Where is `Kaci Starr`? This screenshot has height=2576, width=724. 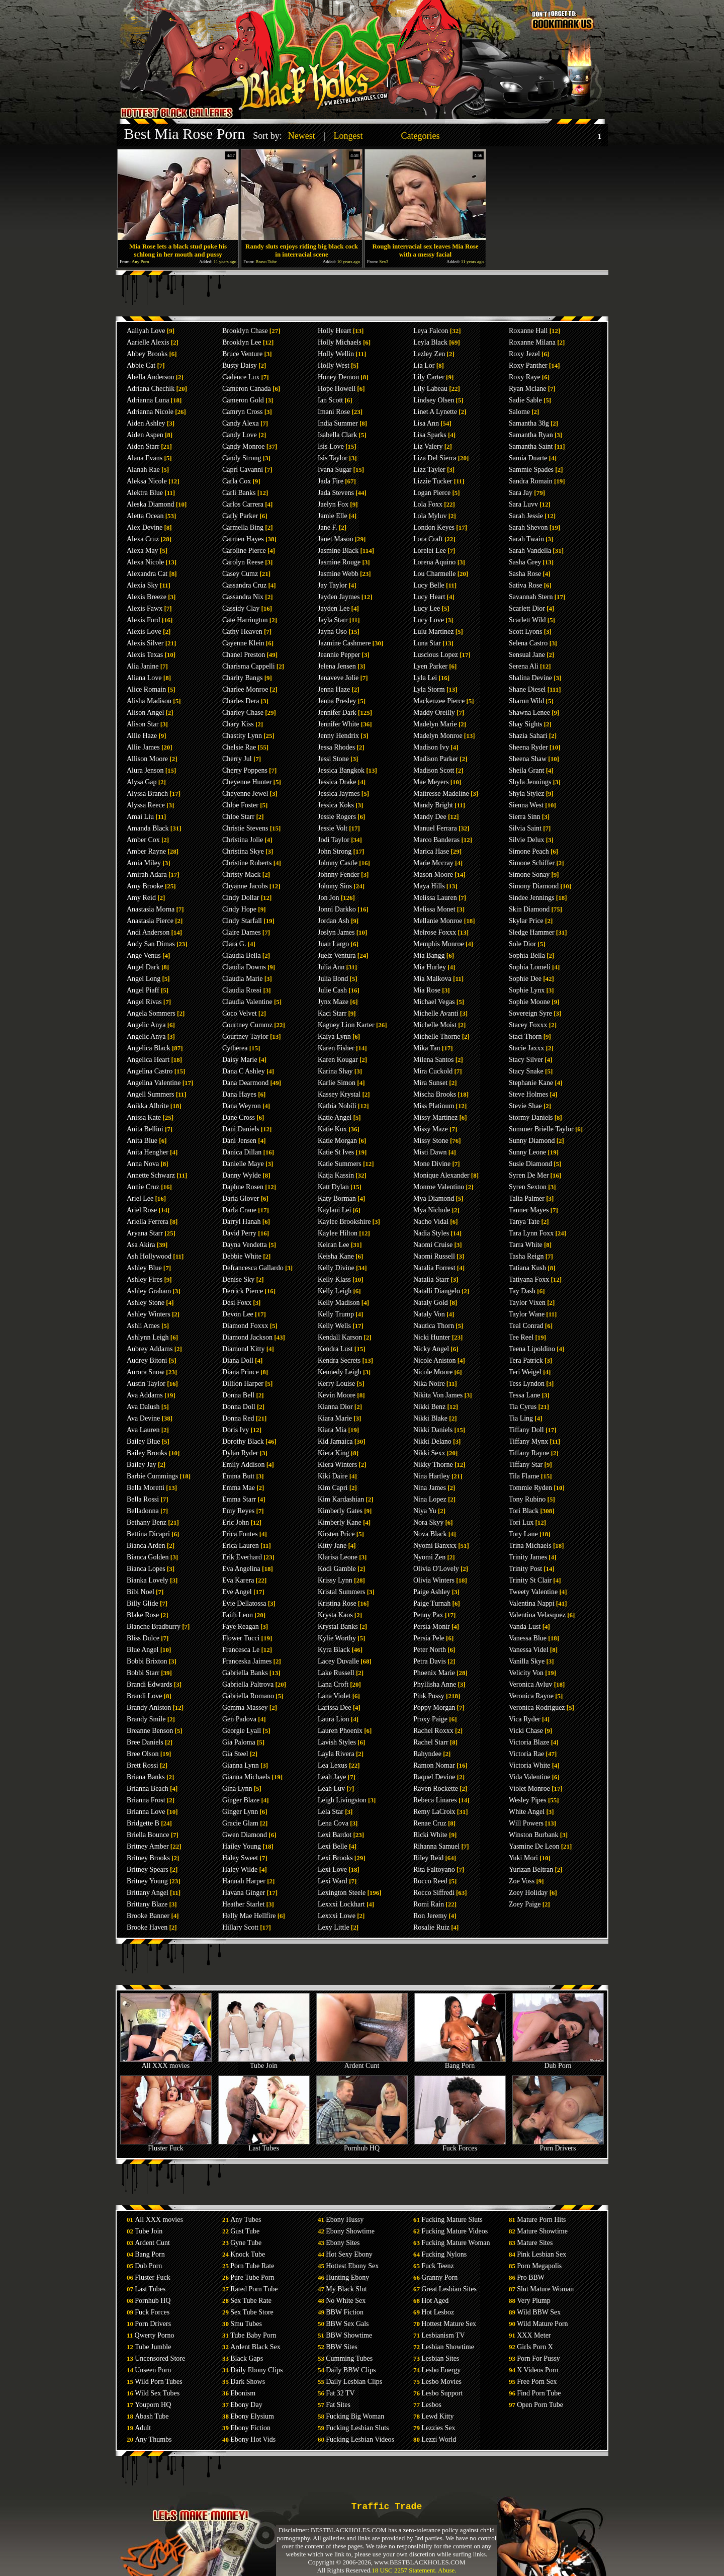 Kaci Starr is located at coordinates (332, 1013).